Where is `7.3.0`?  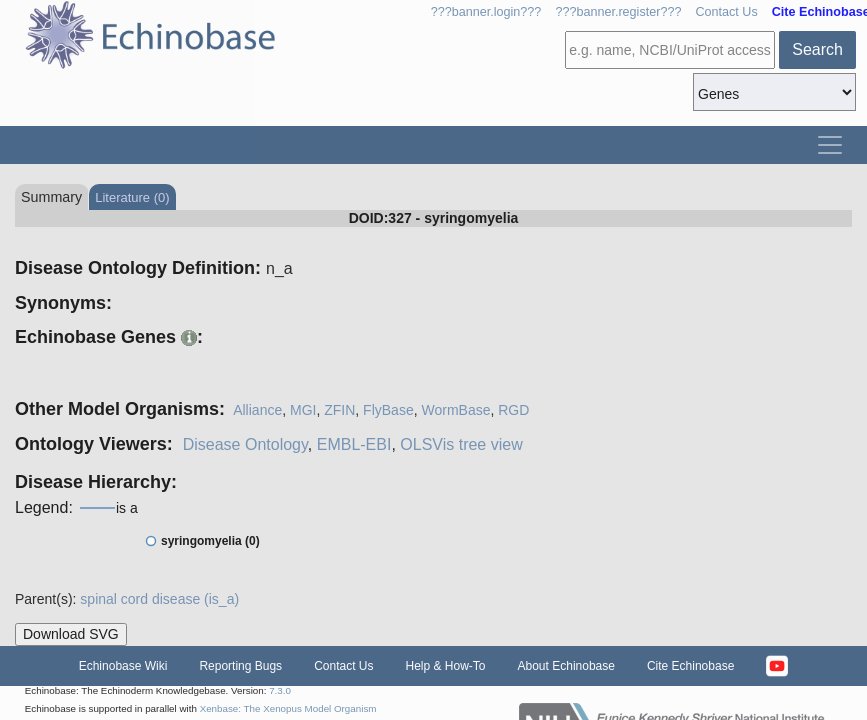 7.3.0 is located at coordinates (280, 690).